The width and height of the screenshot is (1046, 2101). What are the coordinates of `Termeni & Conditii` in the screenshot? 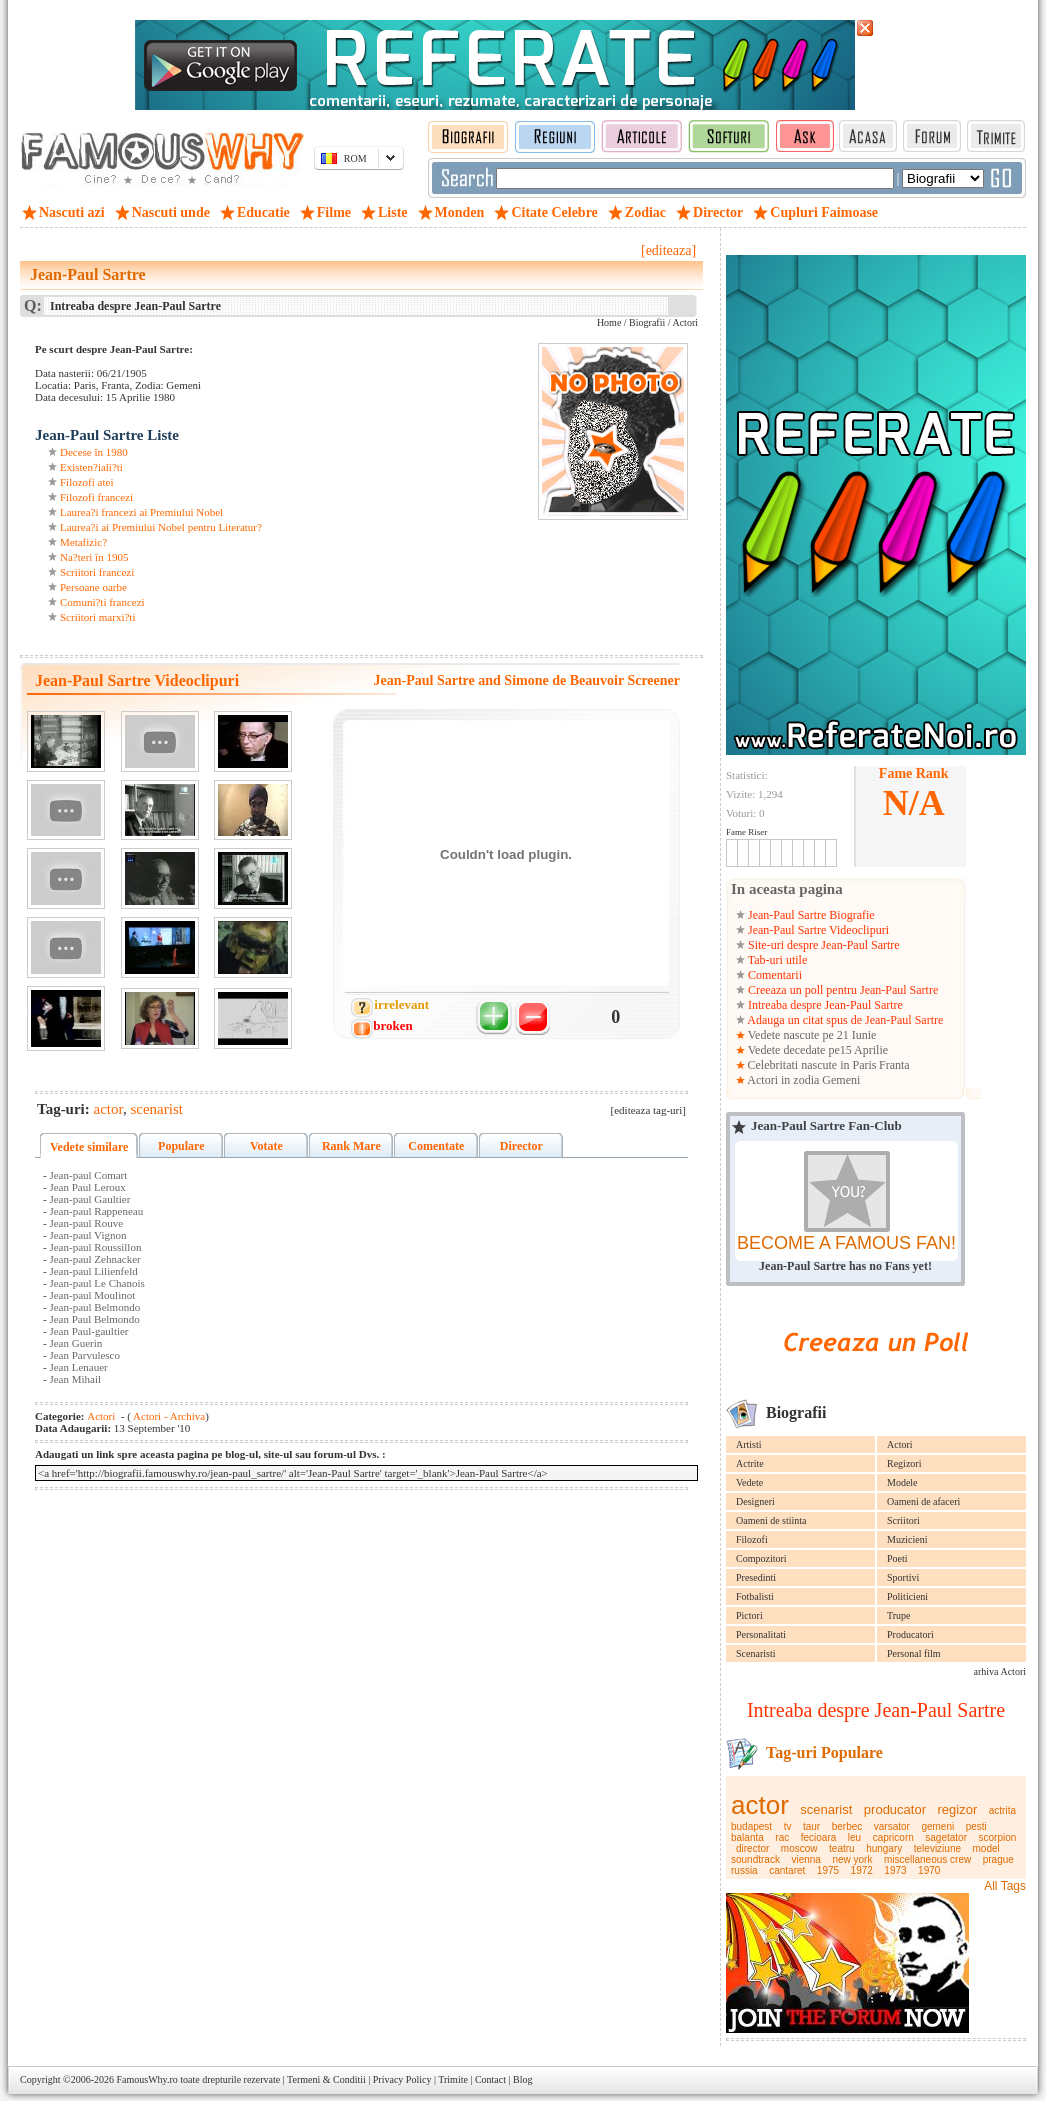 It's located at (326, 2079).